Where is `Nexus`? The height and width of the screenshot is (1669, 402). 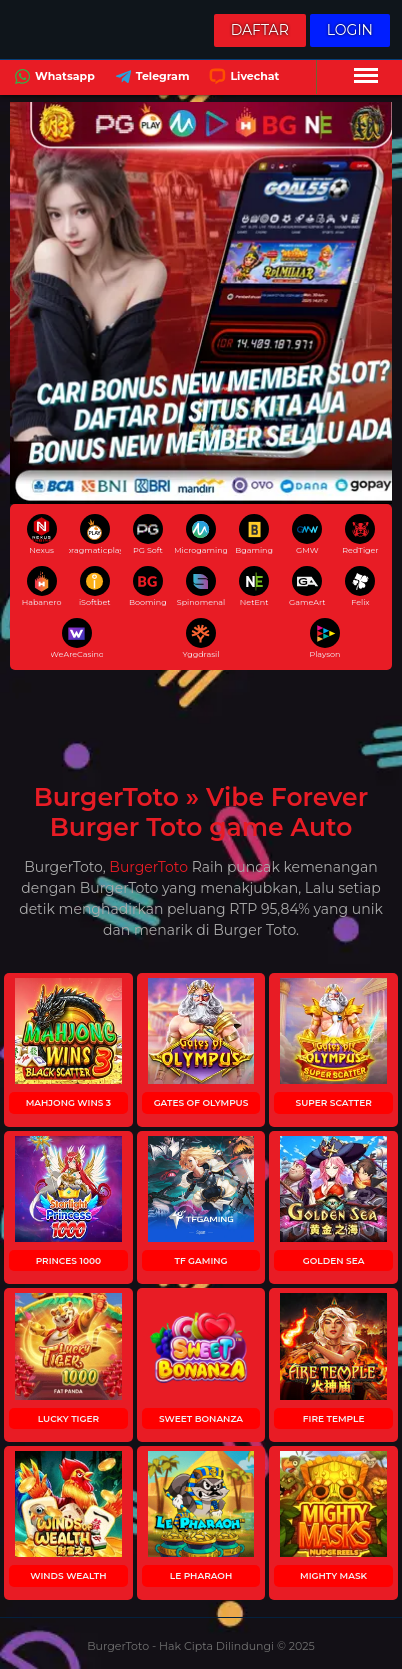 Nexus is located at coordinates (42, 534).